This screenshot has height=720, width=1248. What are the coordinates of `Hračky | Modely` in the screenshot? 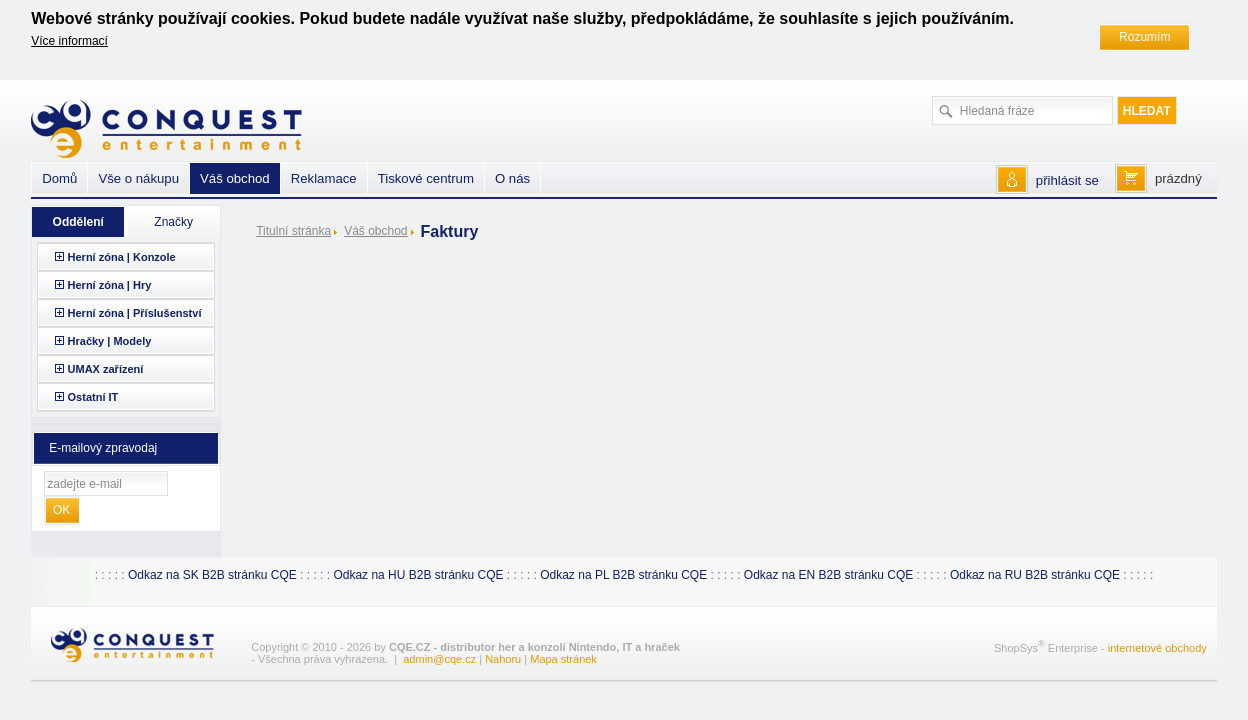 It's located at (110, 341).